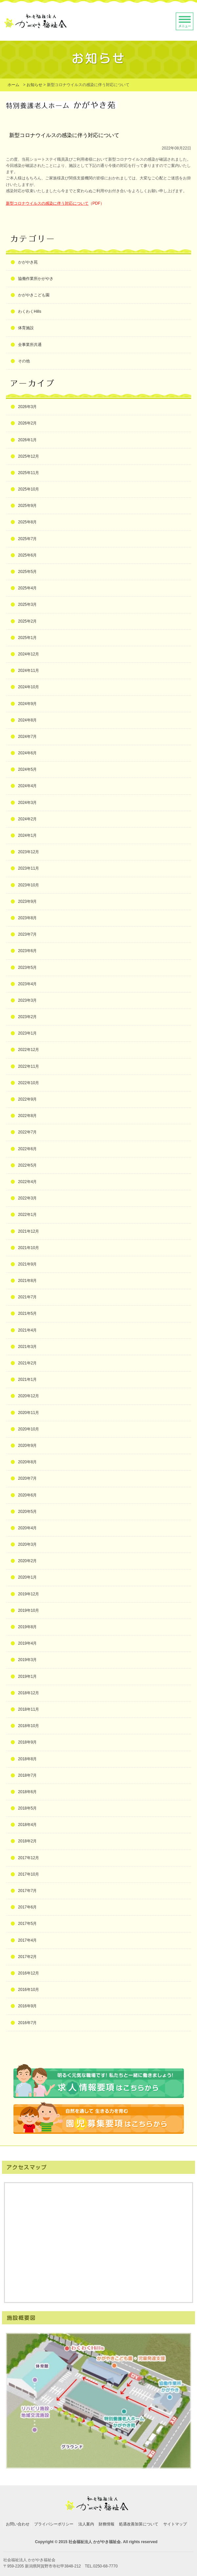 Image resolution: width=197 pixels, height=2576 pixels. Describe the element at coordinates (27, 1198) in the screenshot. I see `2022年3月` at that location.